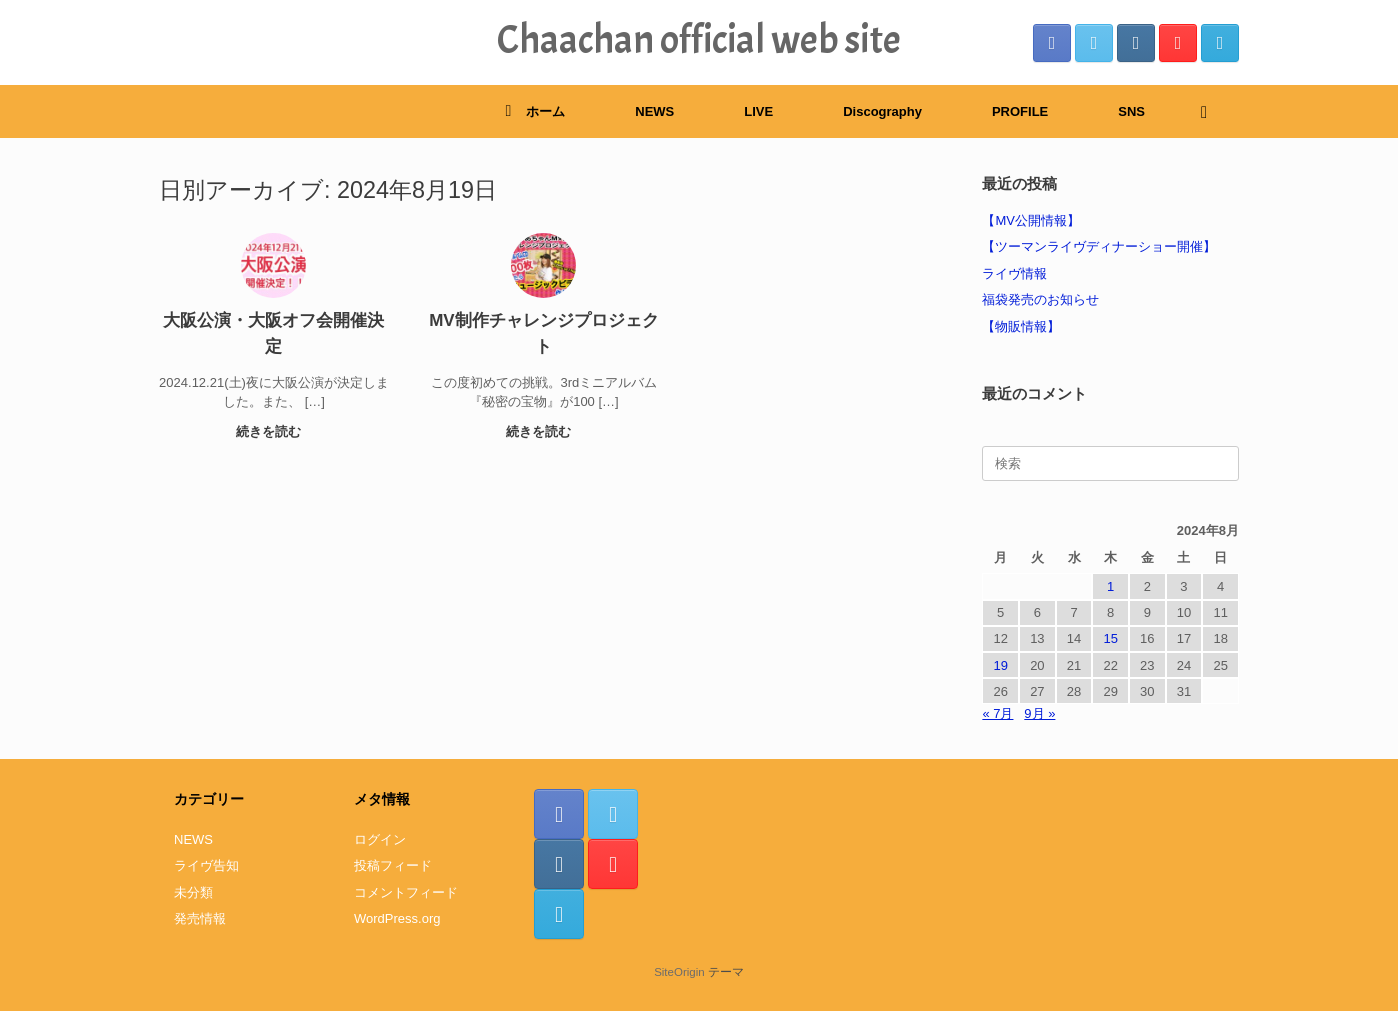 The width and height of the screenshot is (1398, 1011). What do you see at coordinates (882, 111) in the screenshot?
I see `Discography` at bounding box center [882, 111].